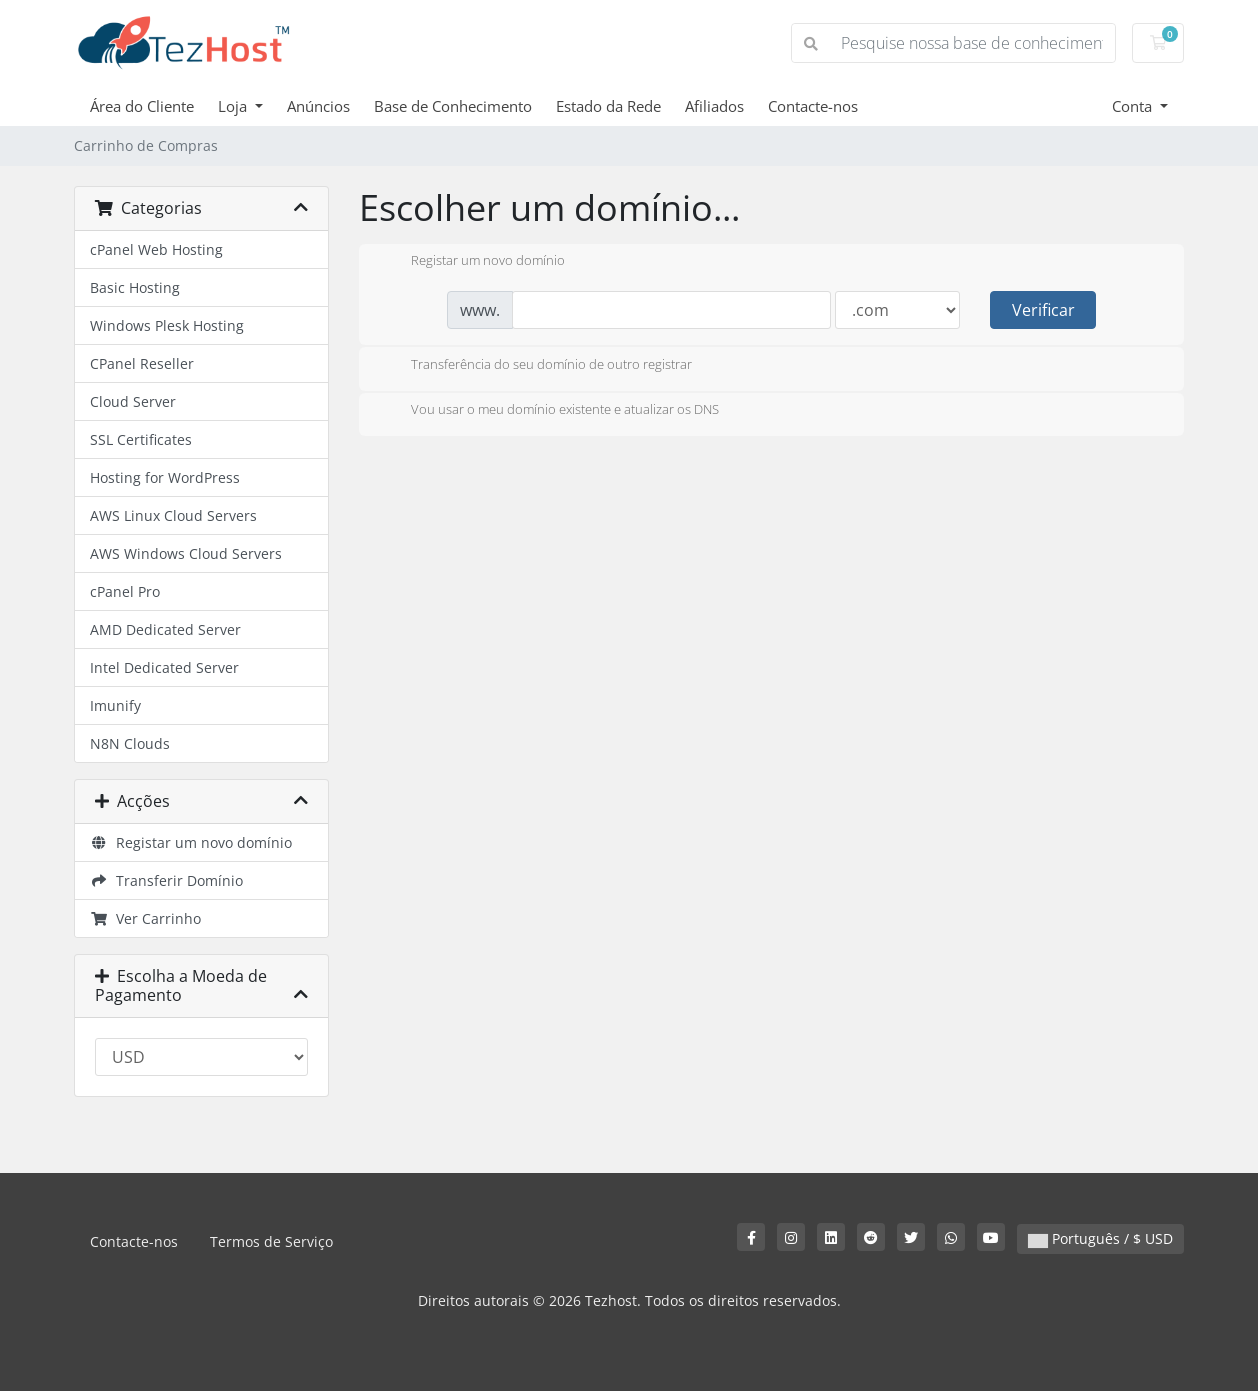  What do you see at coordinates (130, 743) in the screenshot?
I see `N8N Clouds` at bounding box center [130, 743].